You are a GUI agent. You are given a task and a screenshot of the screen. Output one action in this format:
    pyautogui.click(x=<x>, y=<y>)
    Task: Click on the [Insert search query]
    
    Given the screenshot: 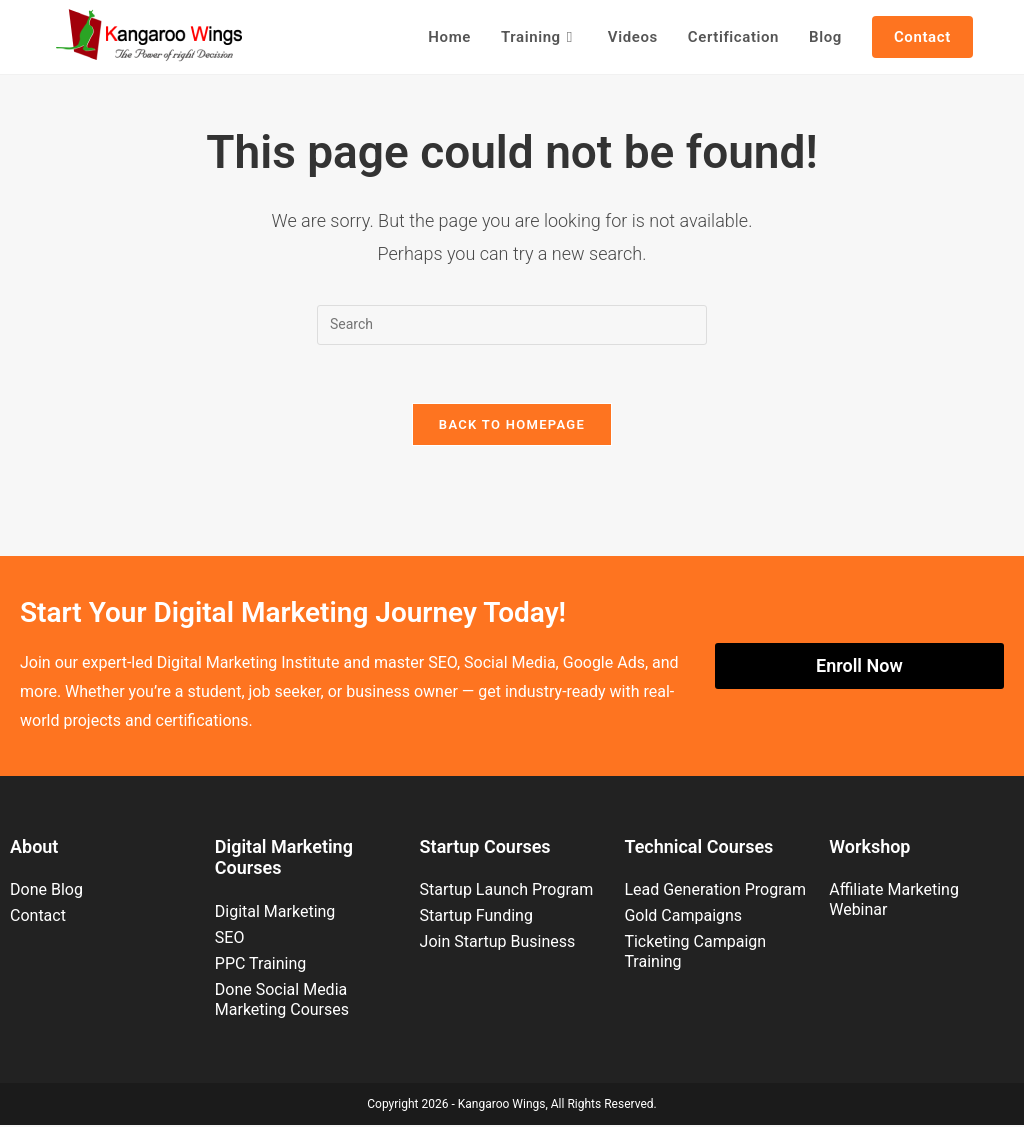 What is the action you would take?
    pyautogui.click(x=512, y=325)
    